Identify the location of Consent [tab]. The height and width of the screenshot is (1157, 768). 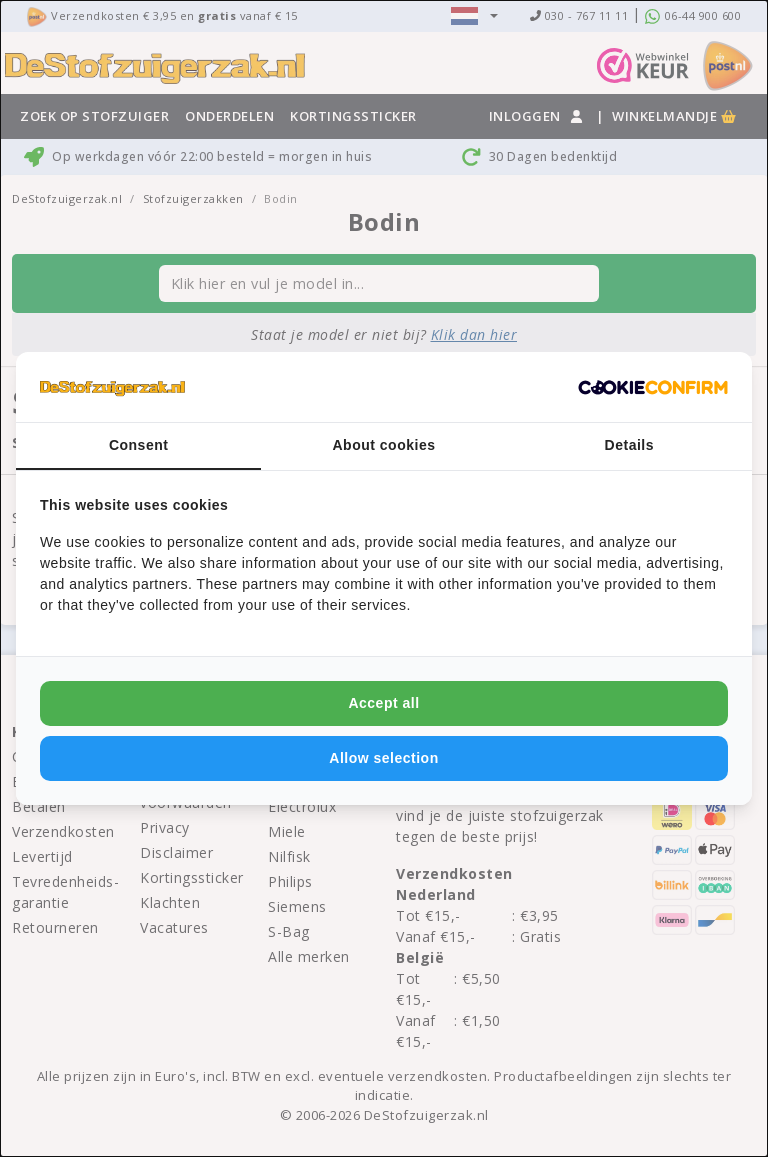
(139, 445).